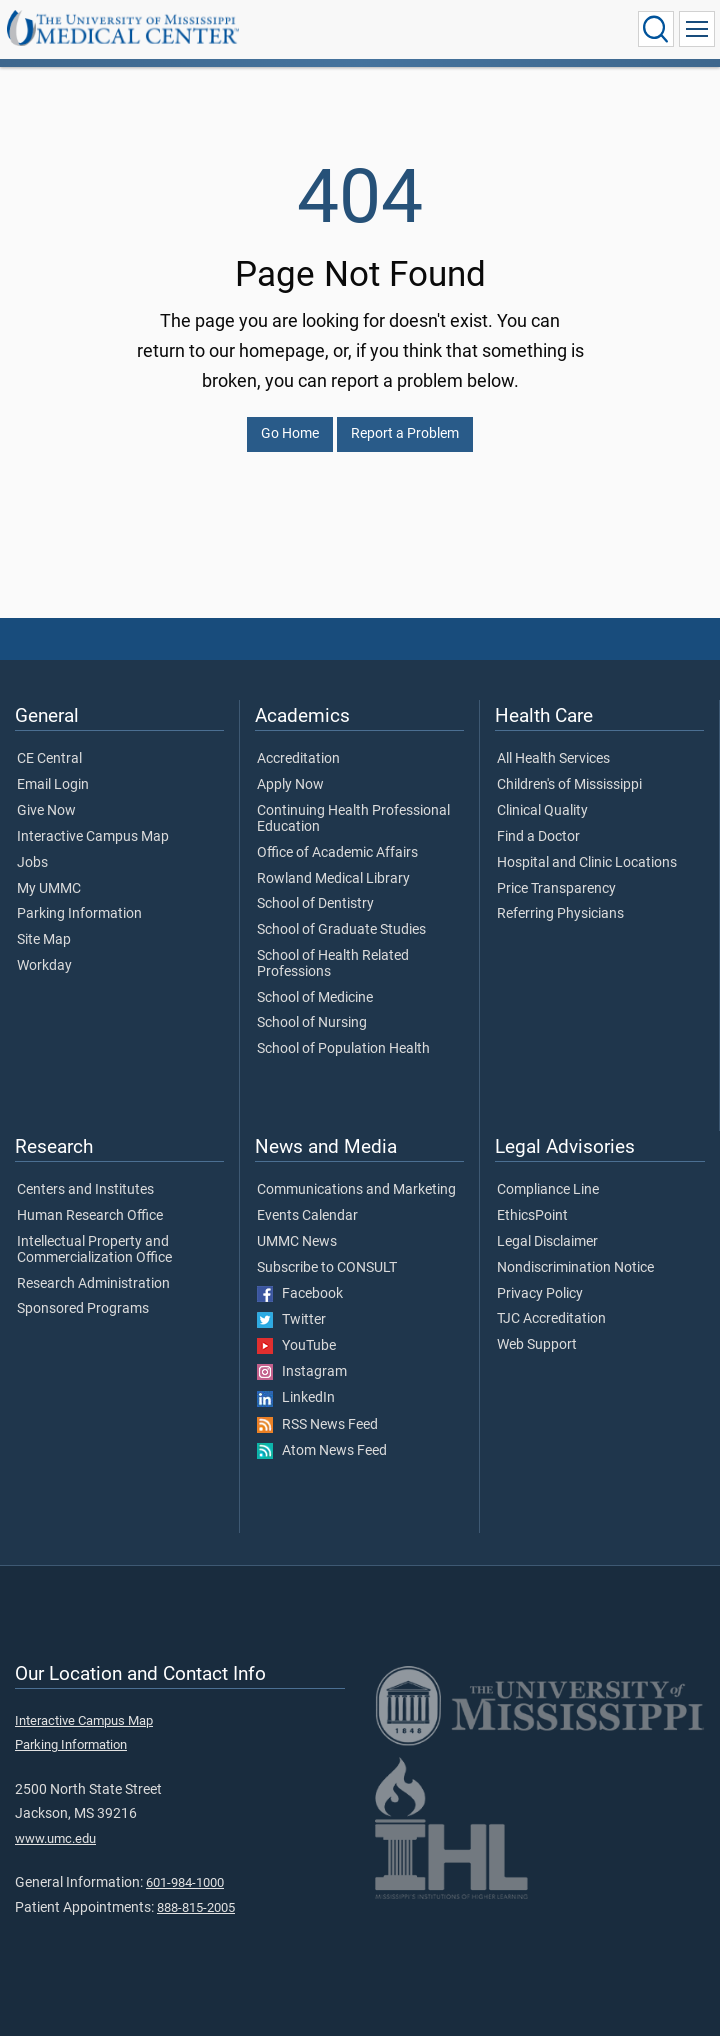 The image size is (720, 2036). Describe the element at coordinates (547, 1242) in the screenshot. I see `Legal Disclaimer` at that location.